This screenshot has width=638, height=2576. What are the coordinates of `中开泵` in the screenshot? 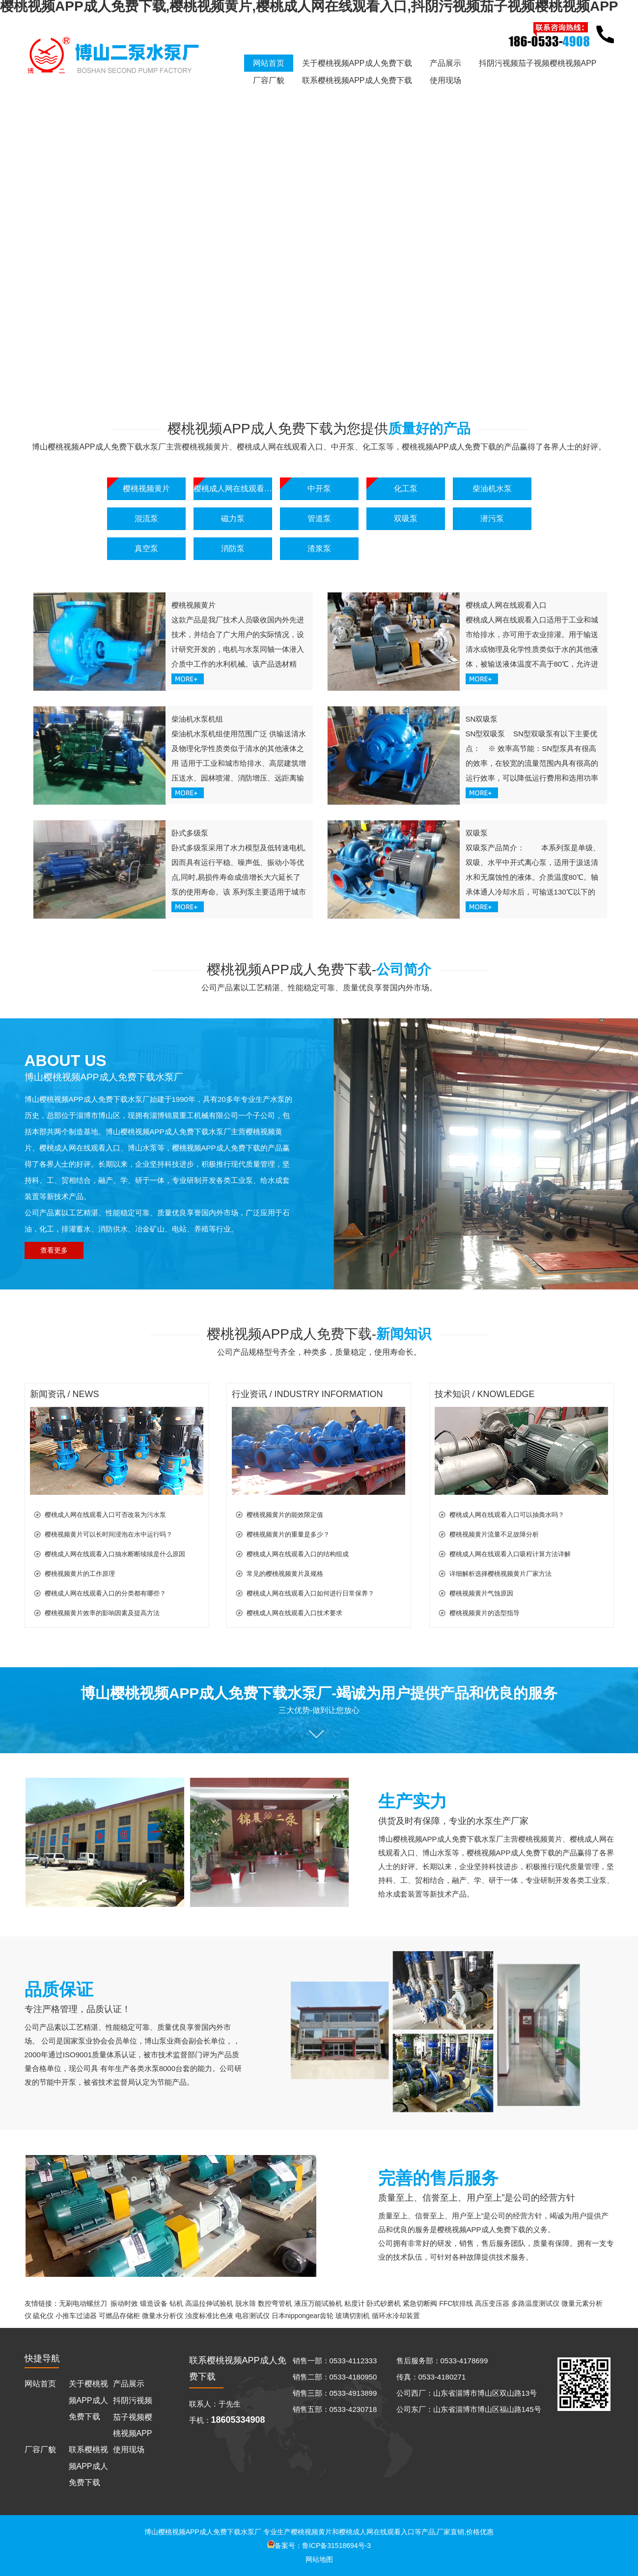 It's located at (319, 488).